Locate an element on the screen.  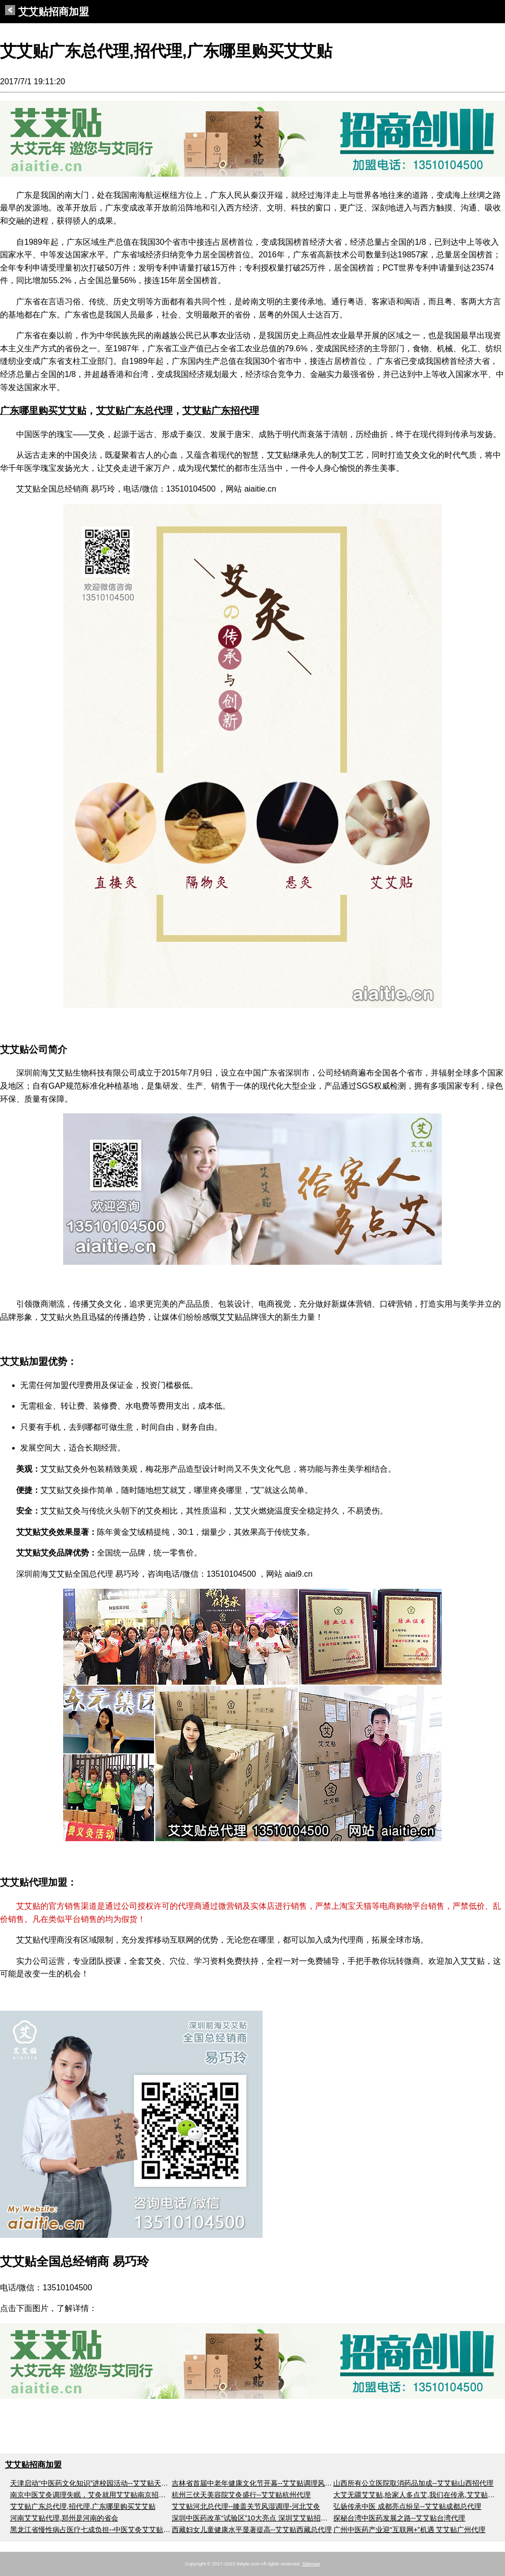
艾艾贴广东总代理 is located at coordinates (134, 410).